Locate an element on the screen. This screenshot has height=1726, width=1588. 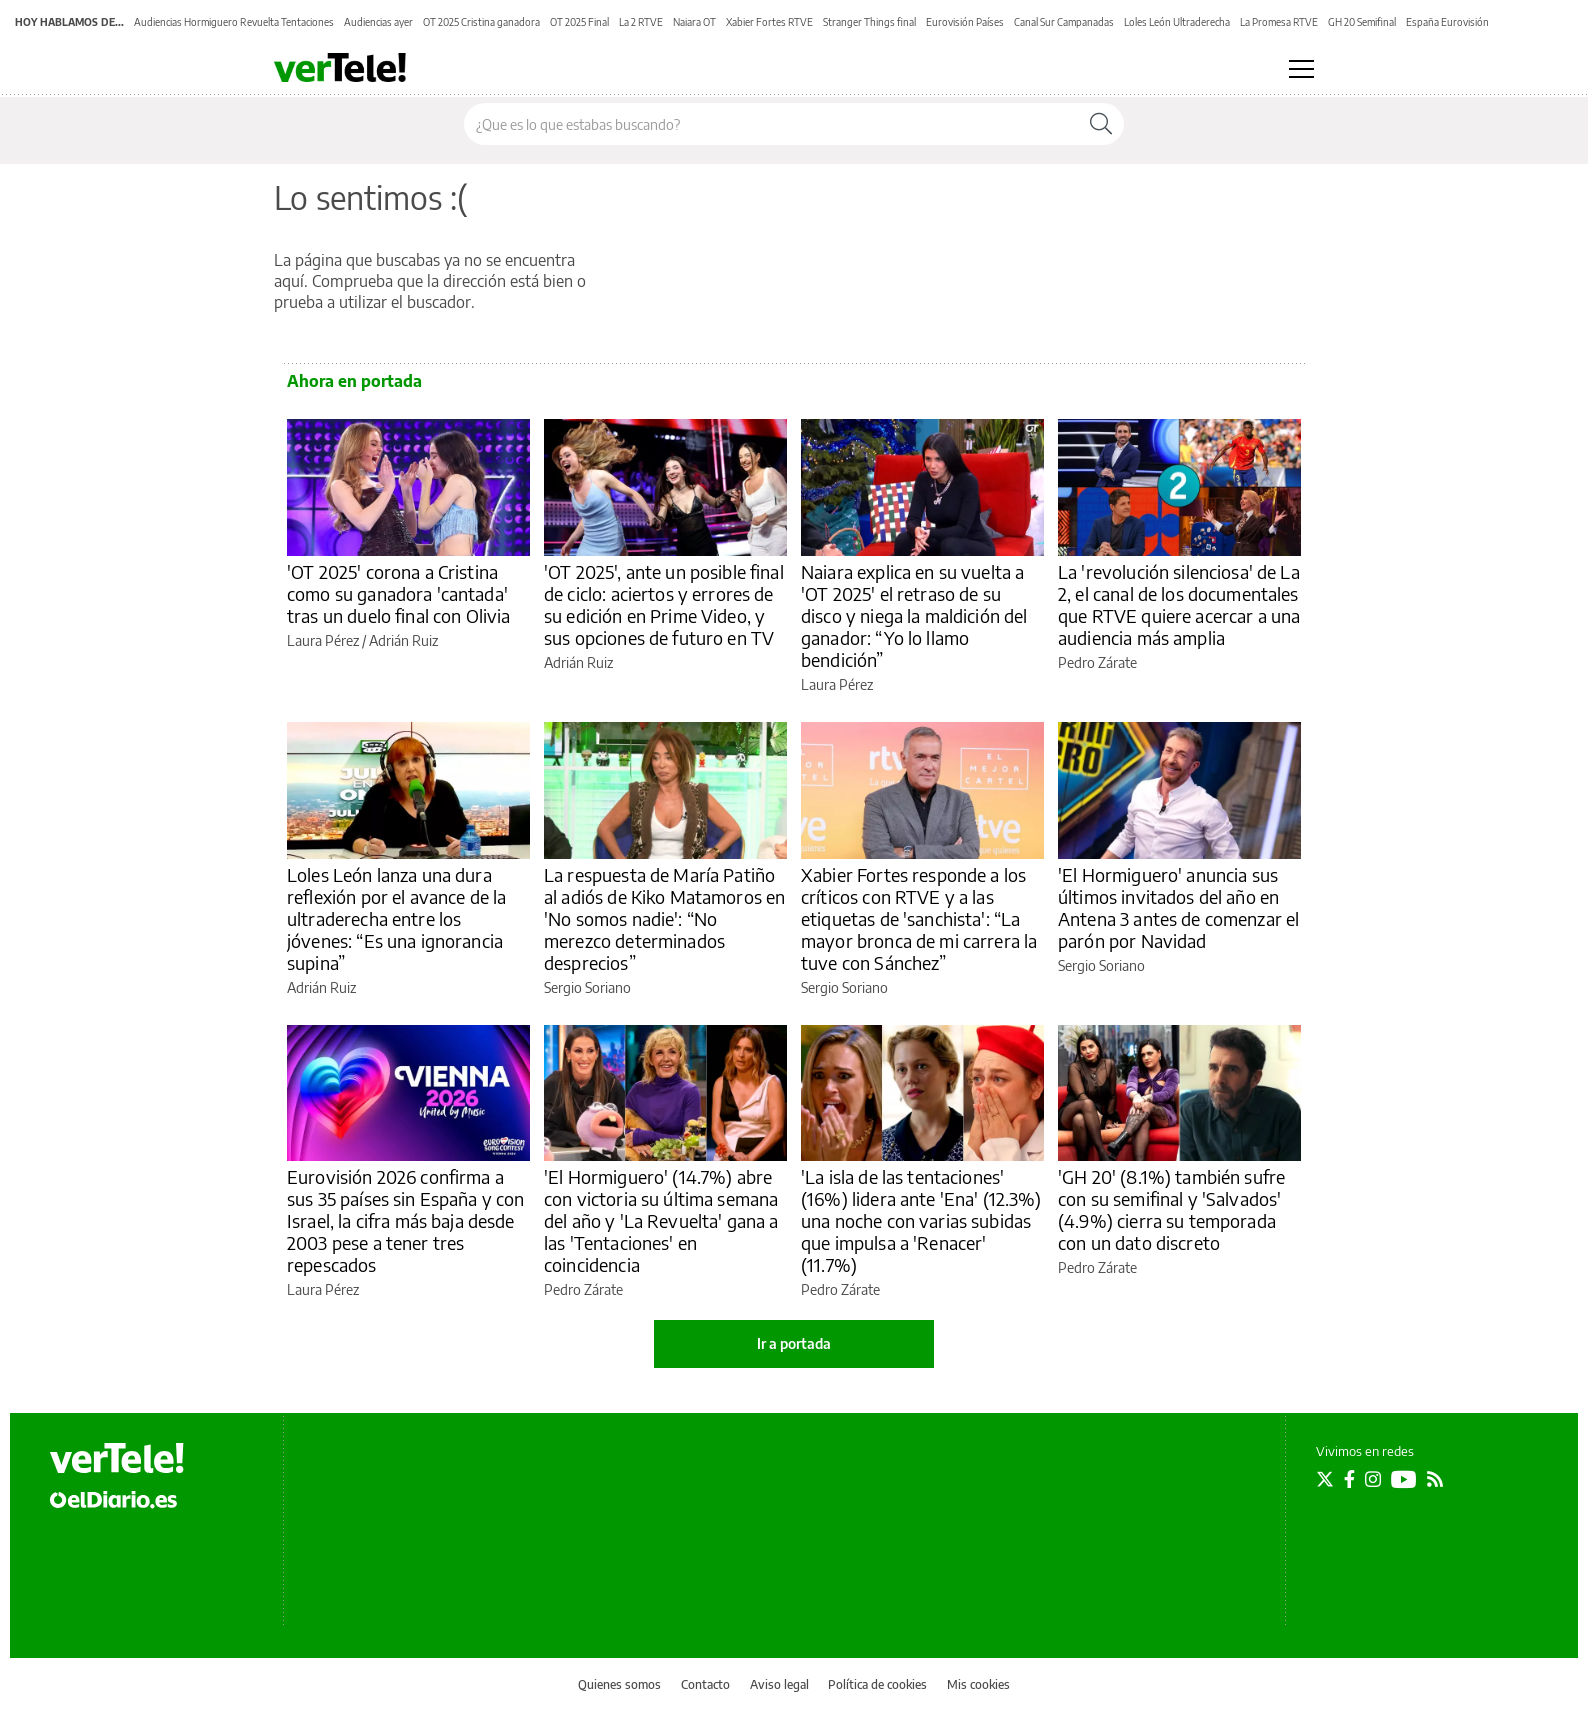
[Abrir menú principal] is located at coordinates (1301, 69).